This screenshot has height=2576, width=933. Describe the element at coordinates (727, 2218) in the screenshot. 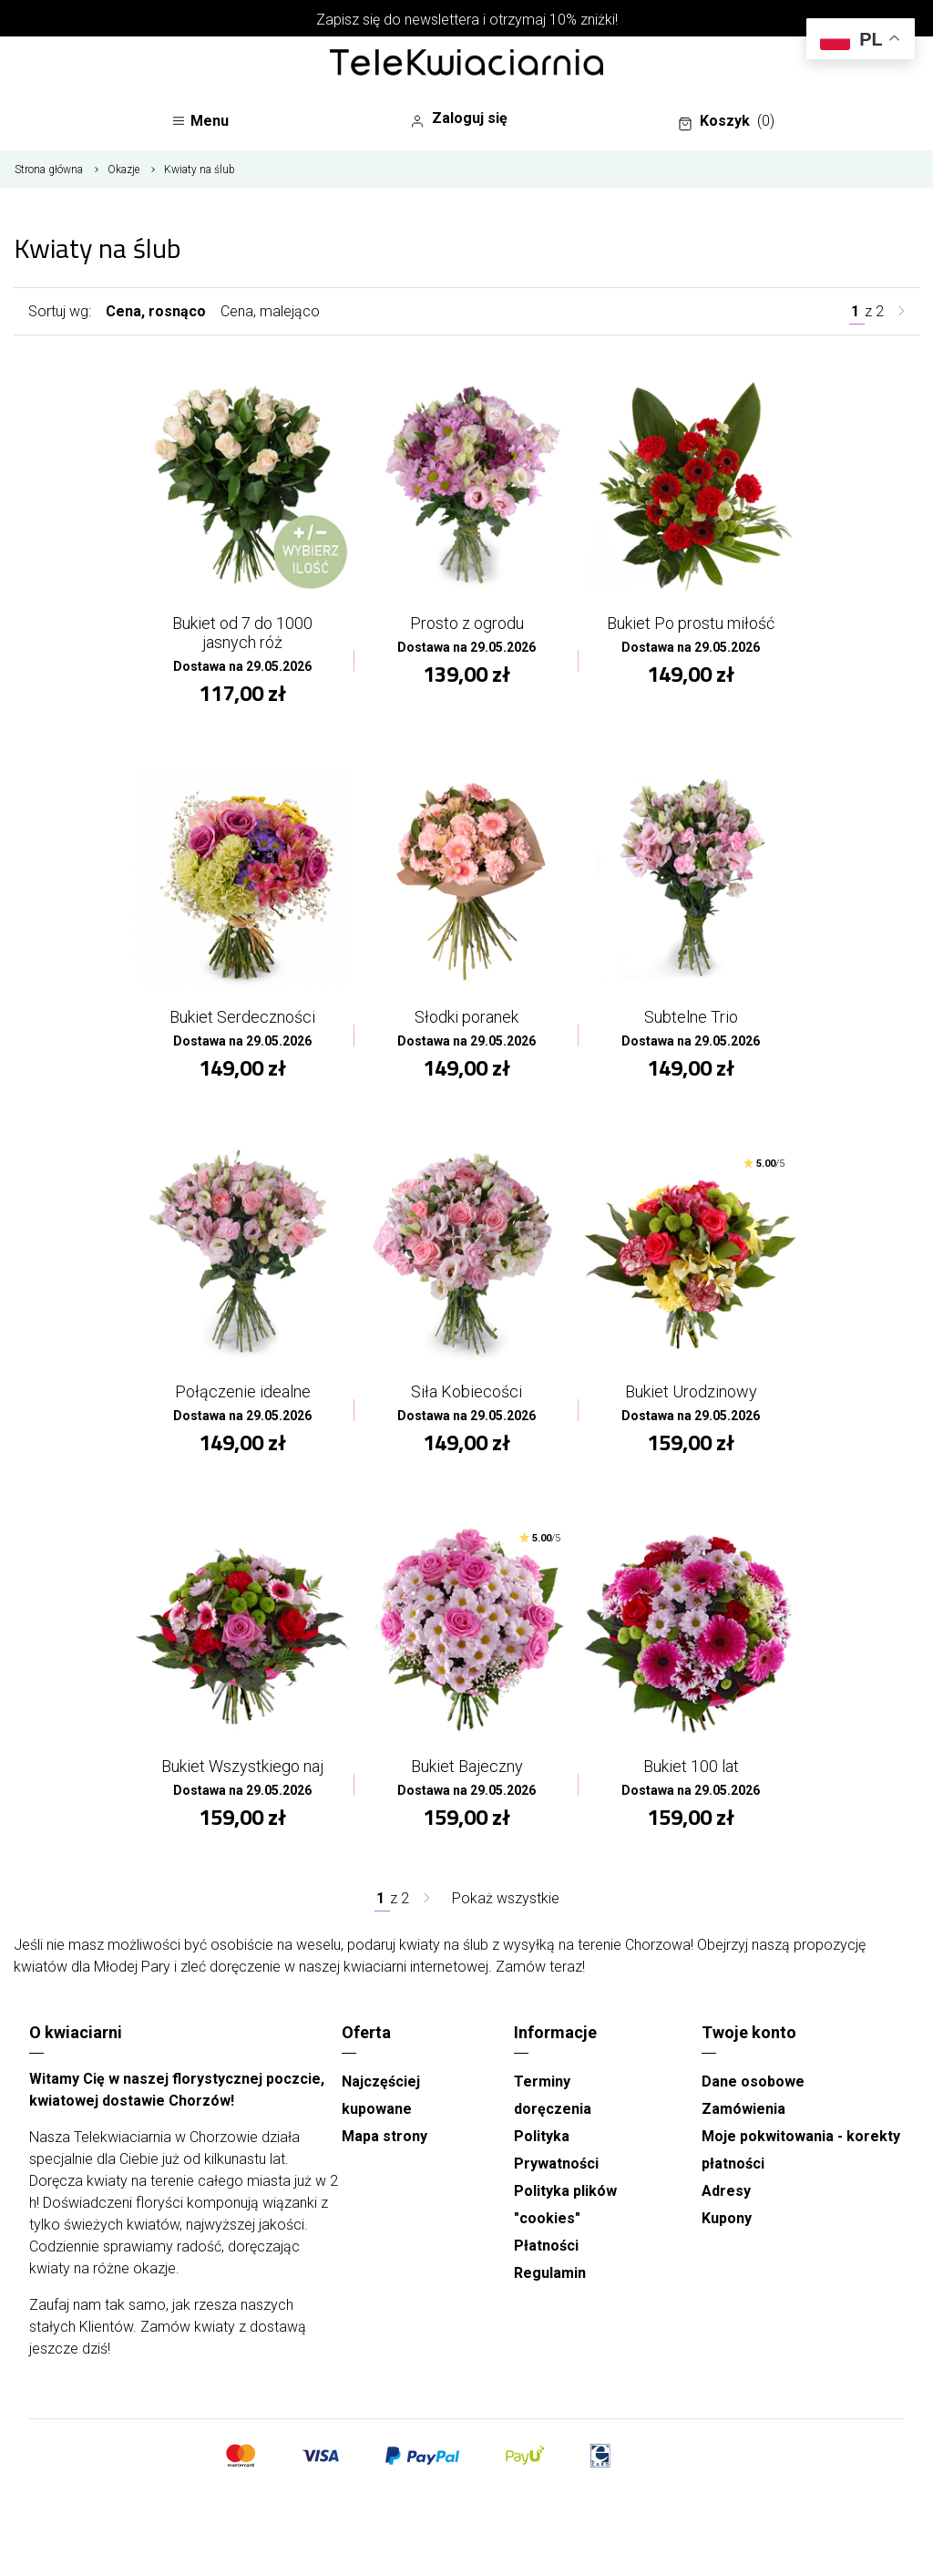

I see `Kupony` at that location.